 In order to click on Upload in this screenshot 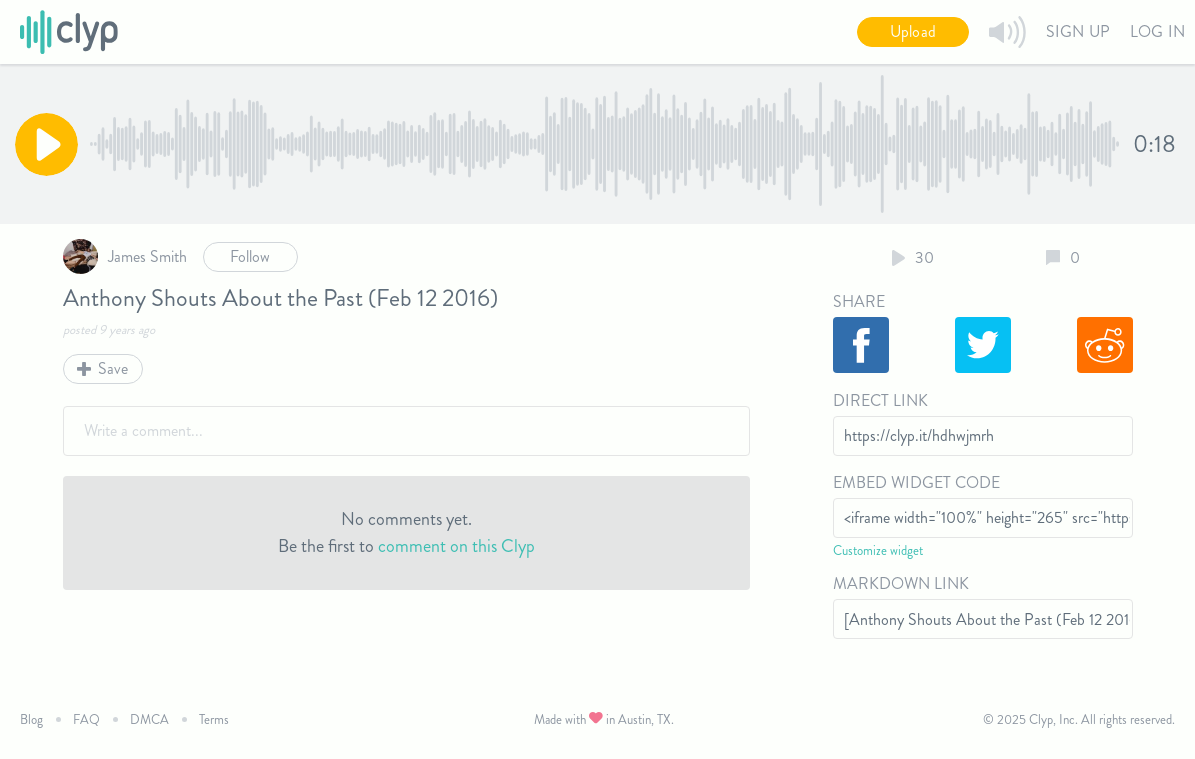, I will do `click(913, 31)`.